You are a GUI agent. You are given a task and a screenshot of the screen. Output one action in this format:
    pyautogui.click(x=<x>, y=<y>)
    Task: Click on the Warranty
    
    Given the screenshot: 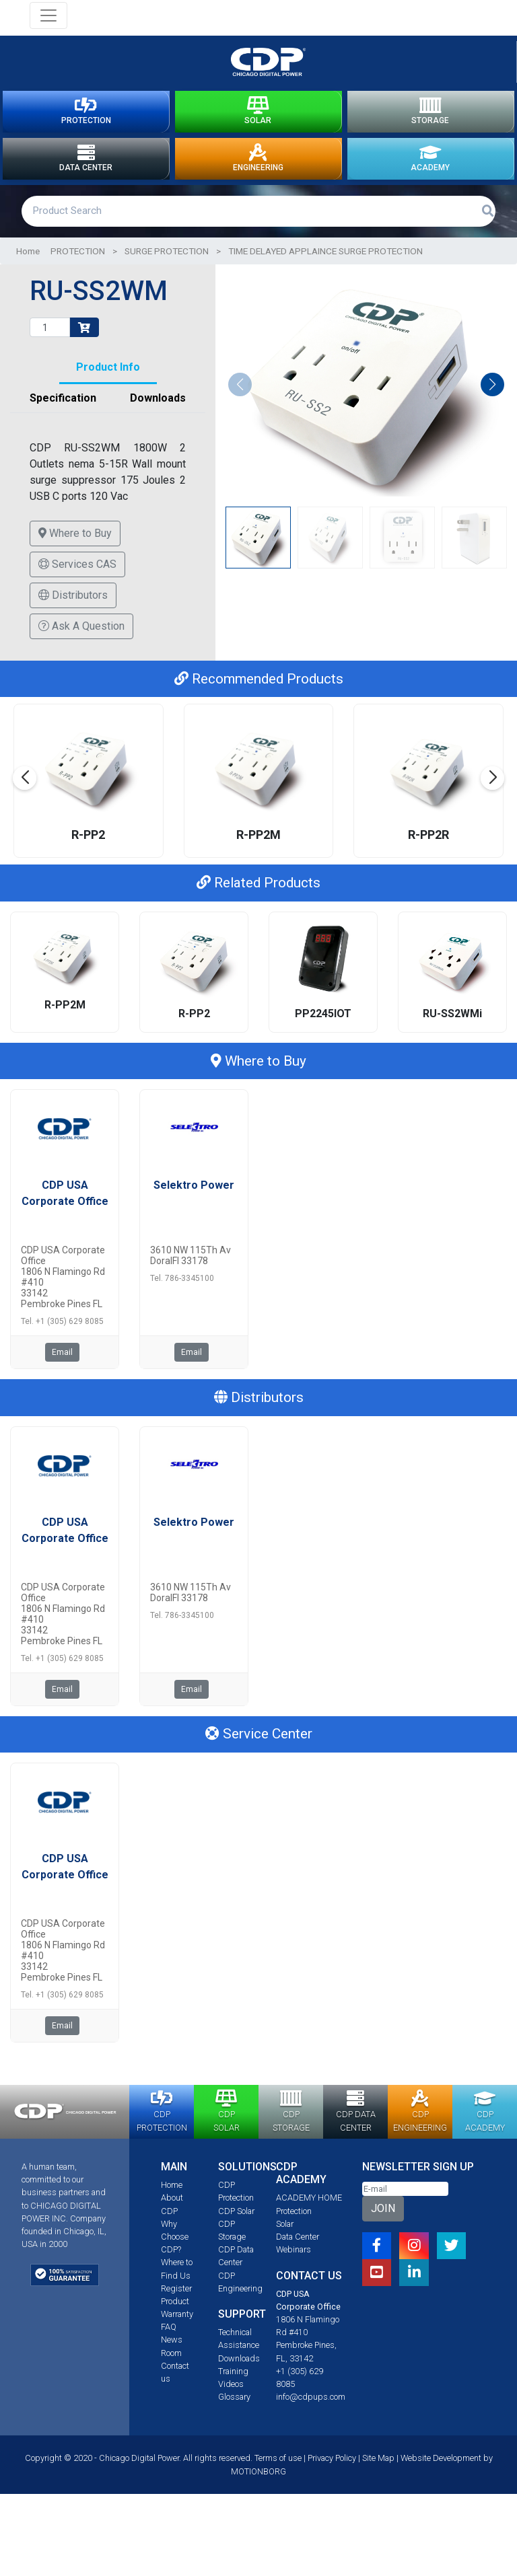 What is the action you would take?
    pyautogui.click(x=177, y=2331)
    